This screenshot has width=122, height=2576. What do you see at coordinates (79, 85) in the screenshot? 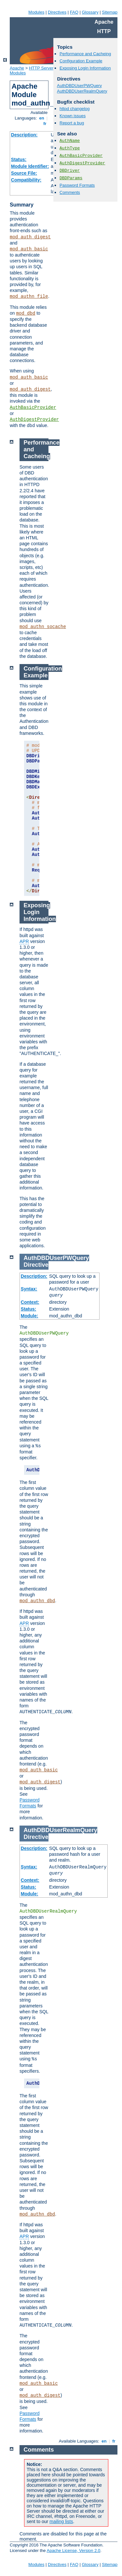
I see `AuthDBDUserPWQuery` at bounding box center [79, 85].